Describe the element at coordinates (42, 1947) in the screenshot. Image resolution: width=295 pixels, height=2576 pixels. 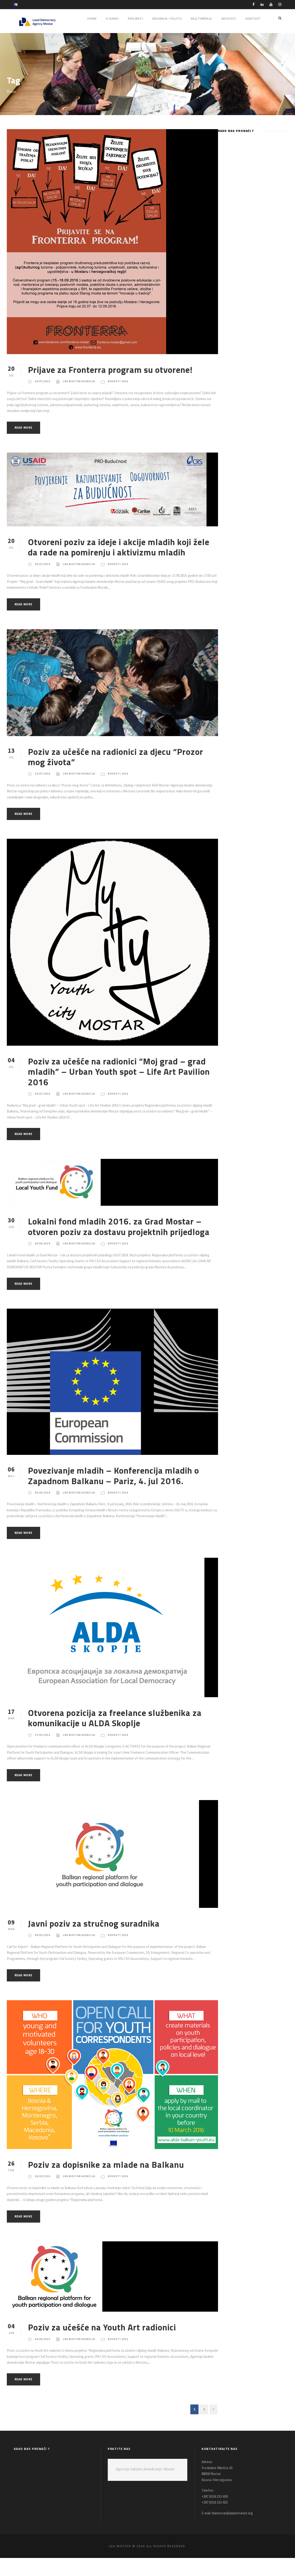
I see `09/03/2016` at that location.